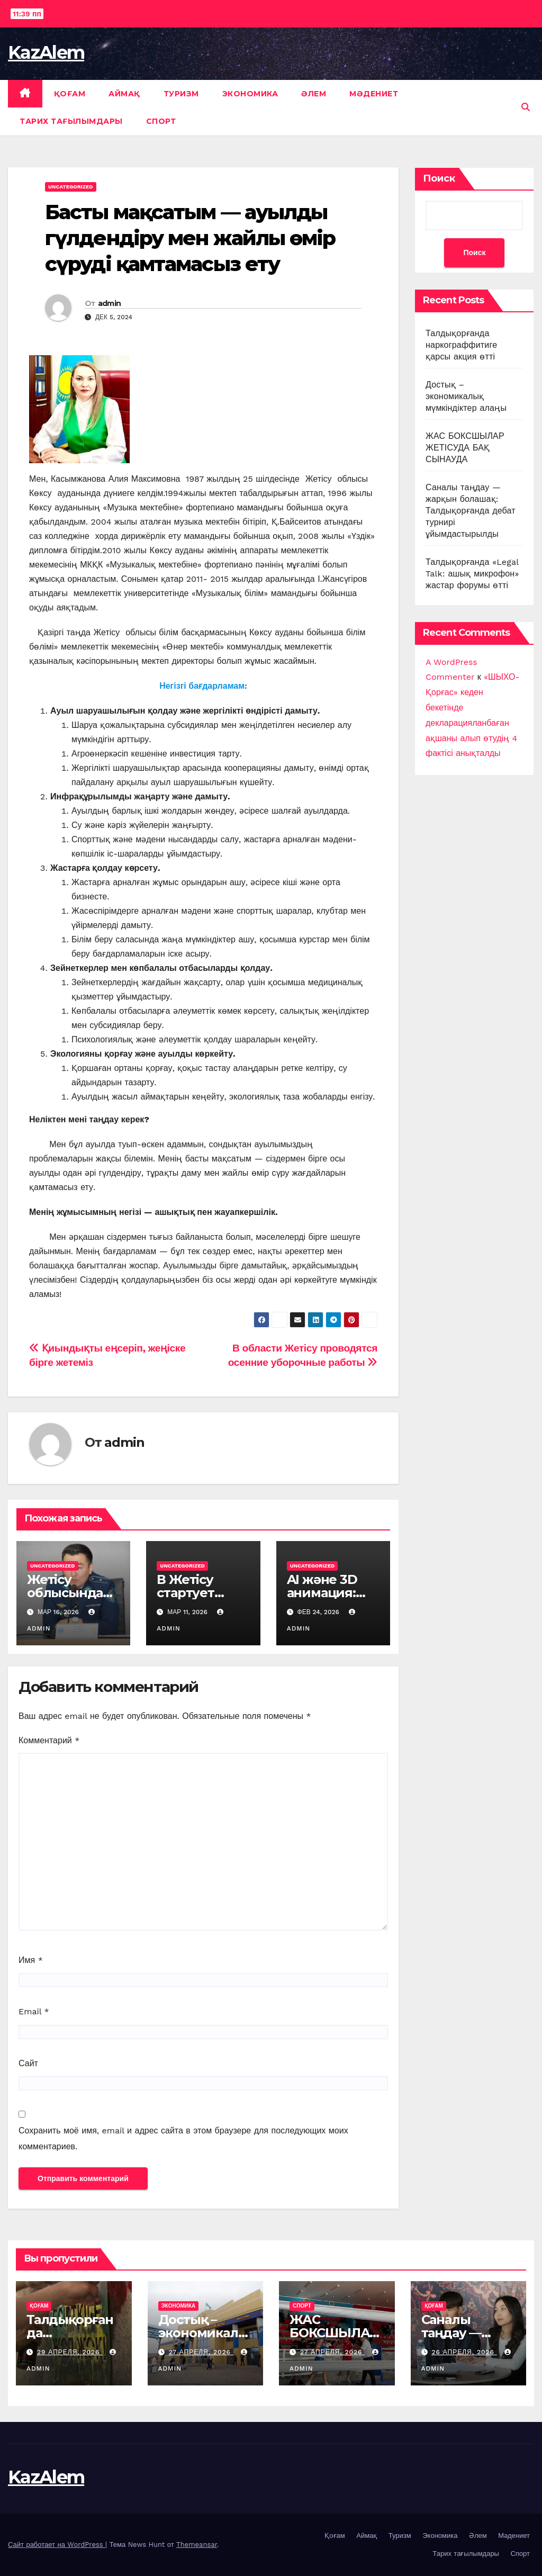 The image size is (542, 2576). I want to click on KazAlem, so click(46, 52).